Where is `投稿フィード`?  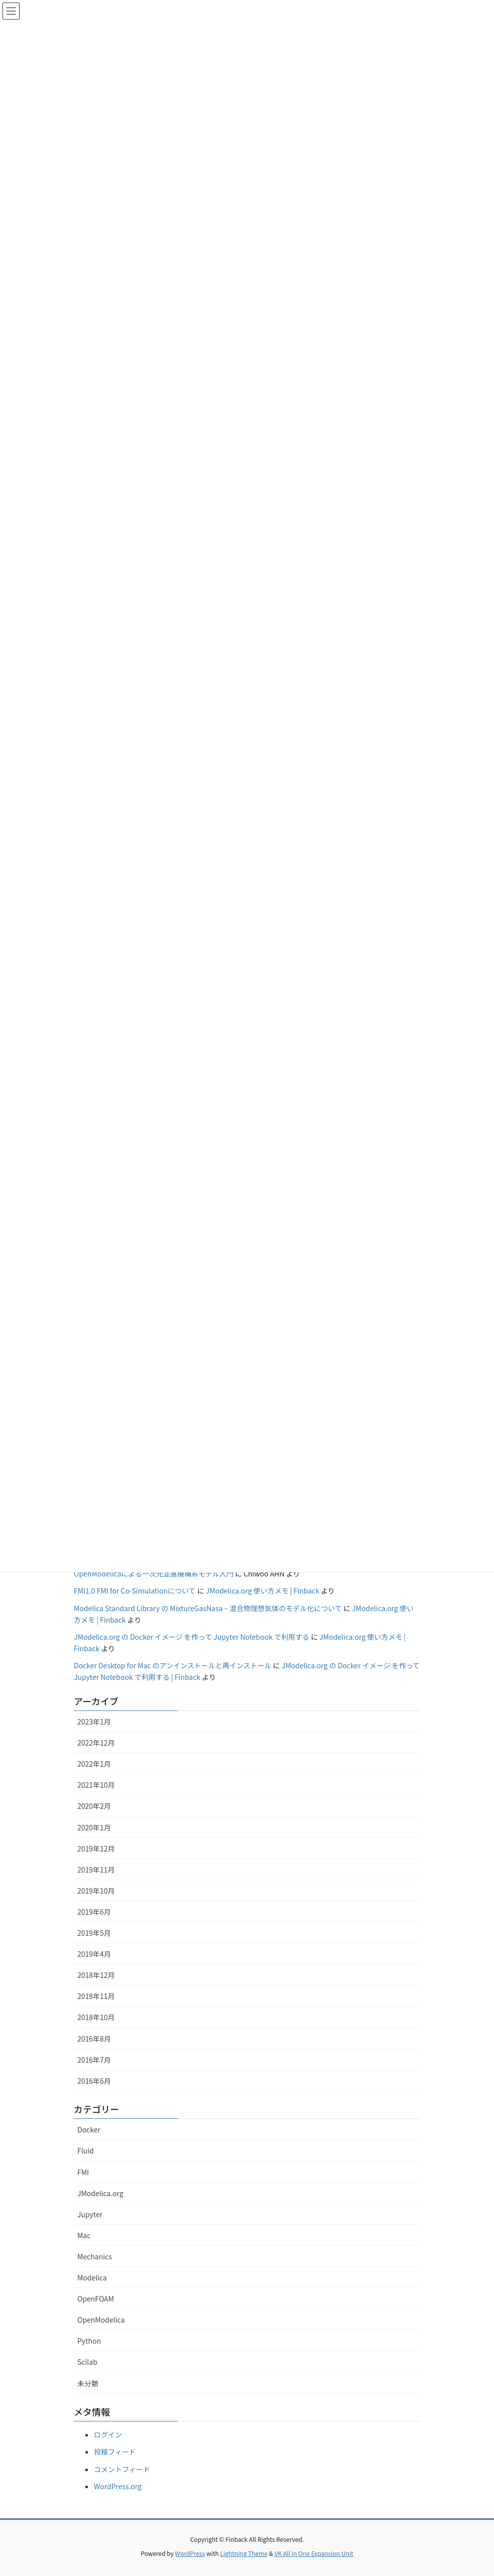
投稿フィード is located at coordinates (115, 2452).